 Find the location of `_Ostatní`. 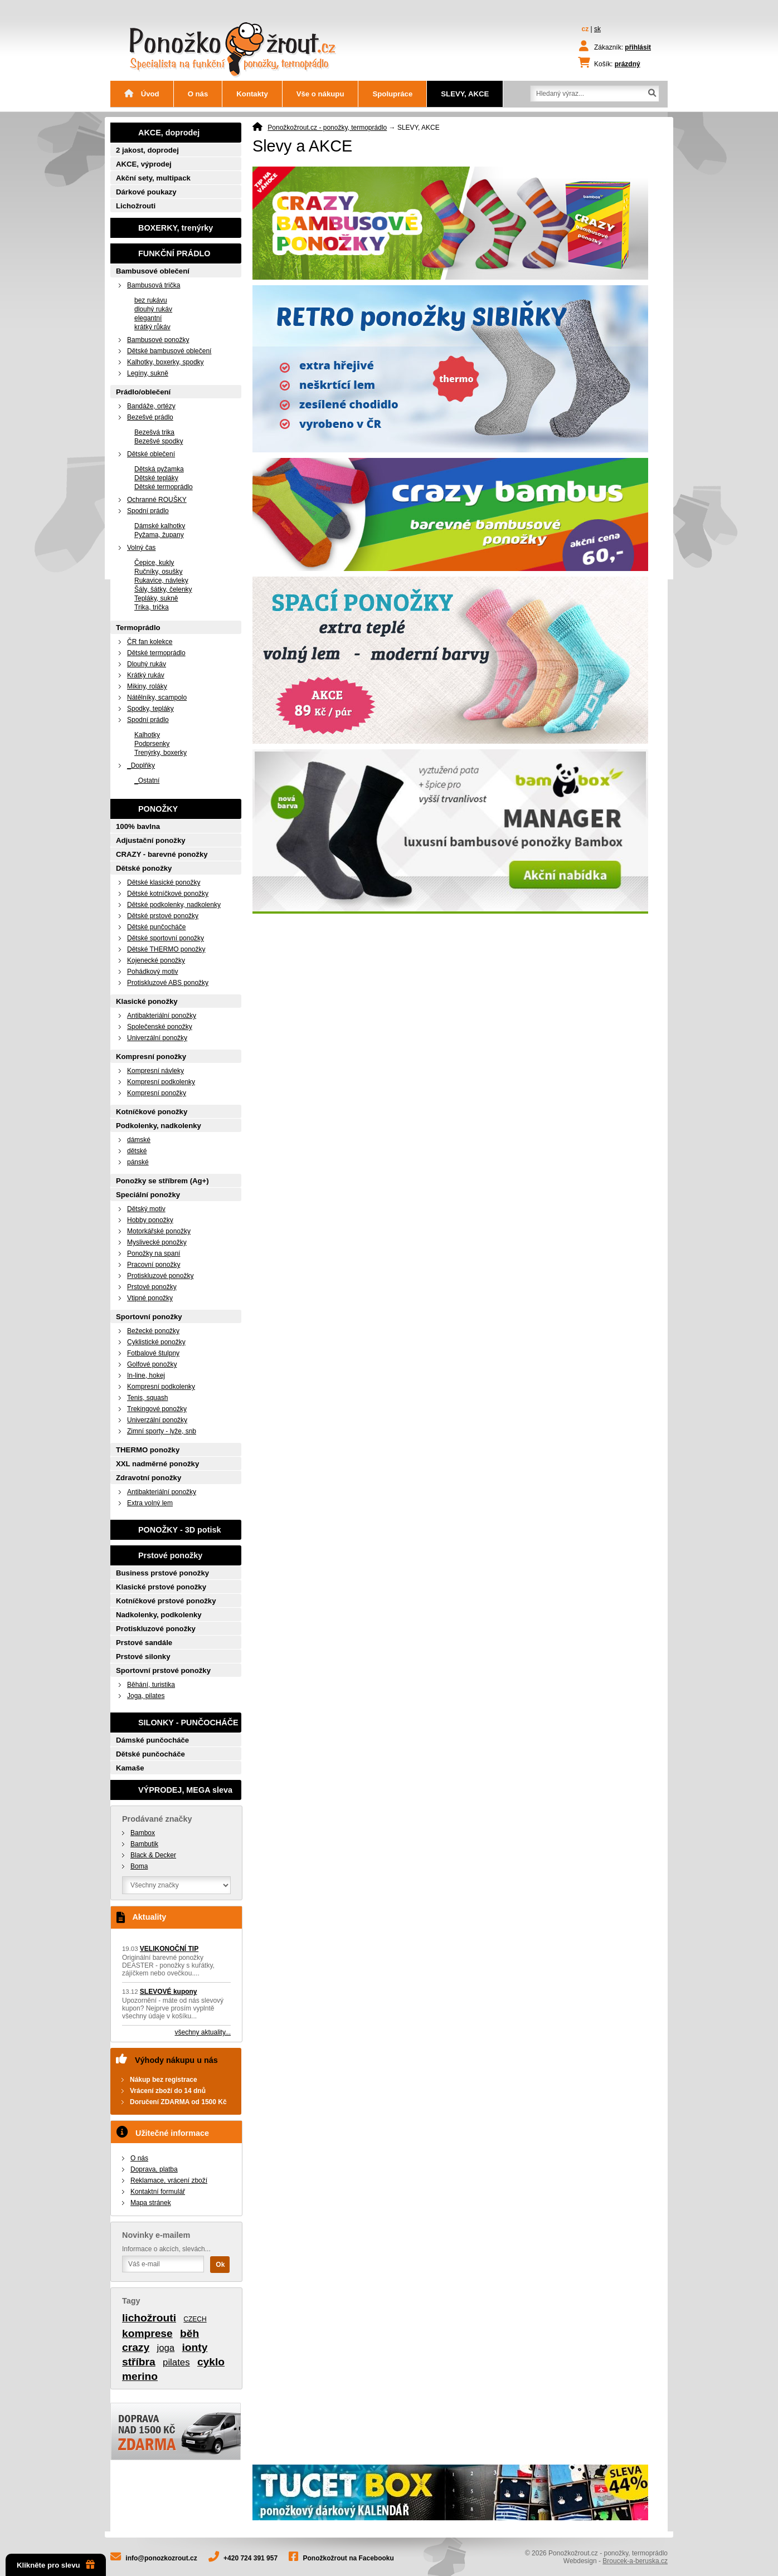

_Ostatní is located at coordinates (146, 780).